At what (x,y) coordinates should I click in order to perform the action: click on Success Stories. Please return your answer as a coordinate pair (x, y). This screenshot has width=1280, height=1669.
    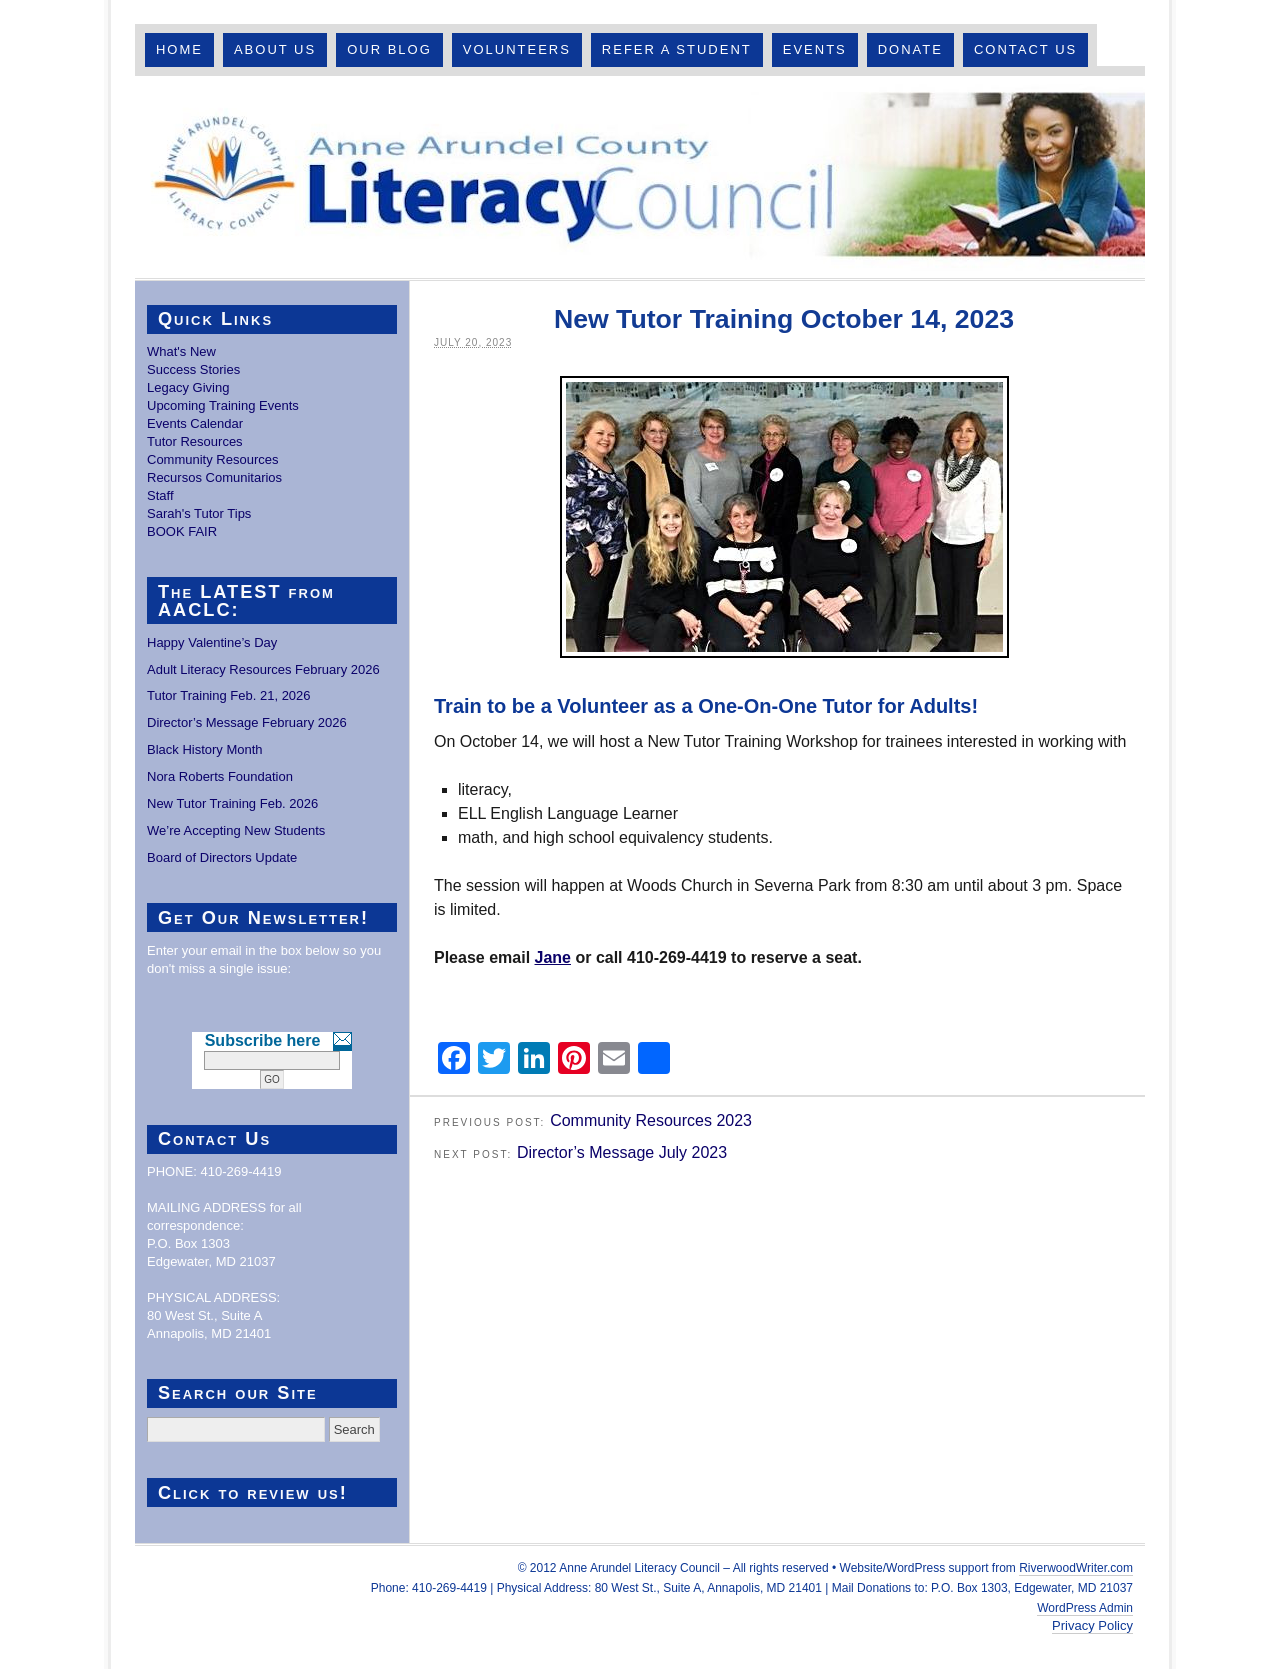
    Looking at the image, I should click on (193, 369).